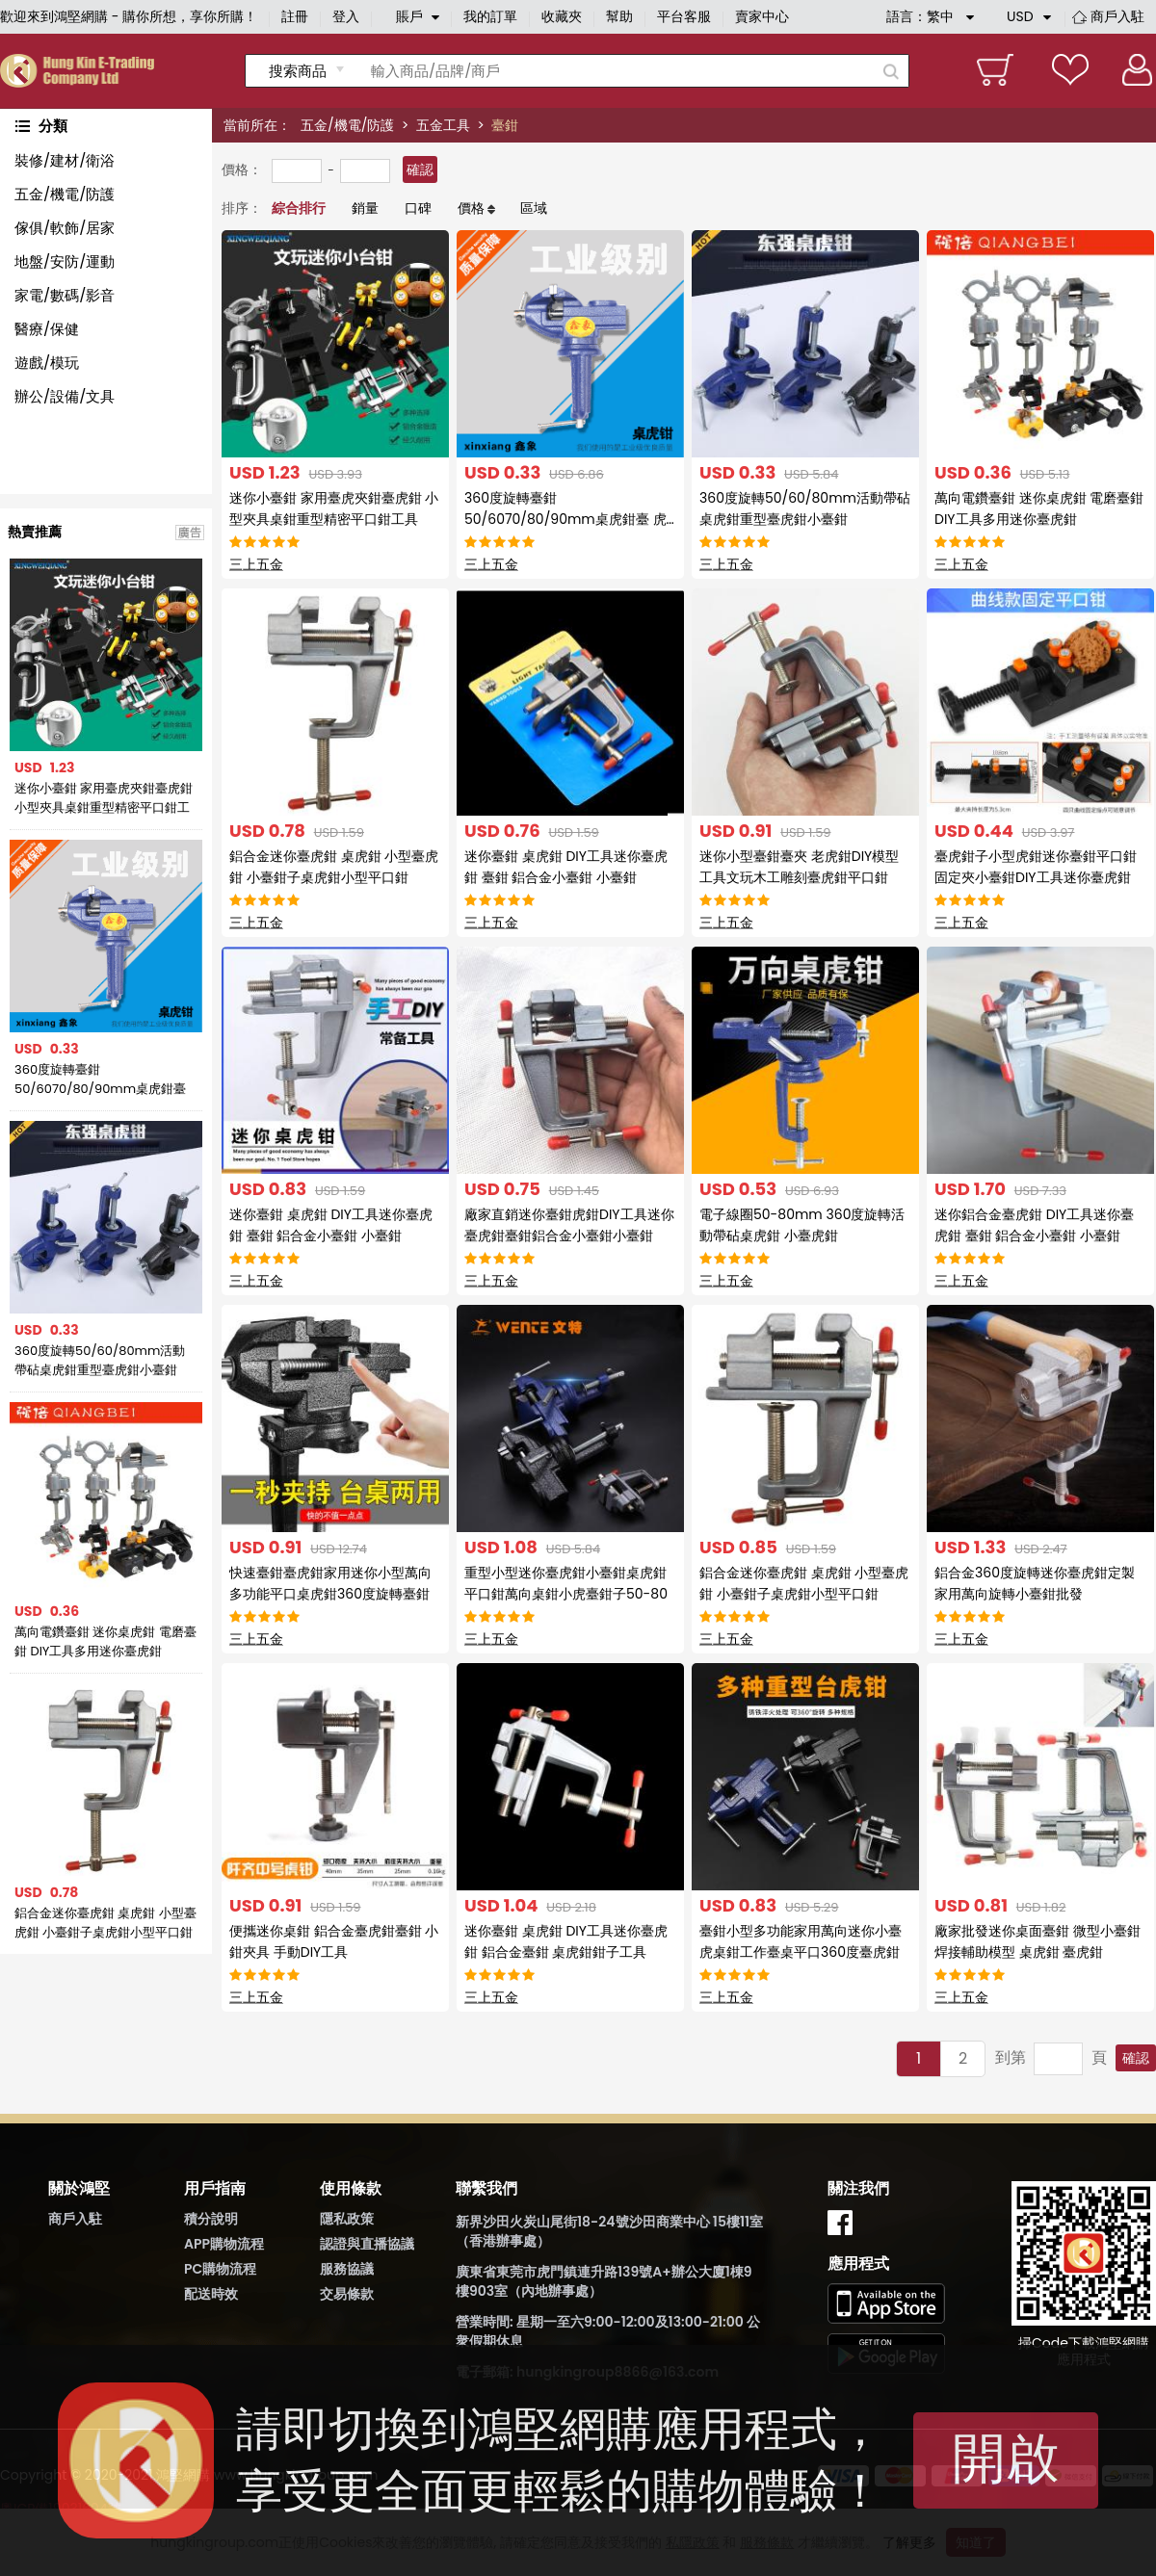  Describe the element at coordinates (345, 16) in the screenshot. I see `登入` at that location.